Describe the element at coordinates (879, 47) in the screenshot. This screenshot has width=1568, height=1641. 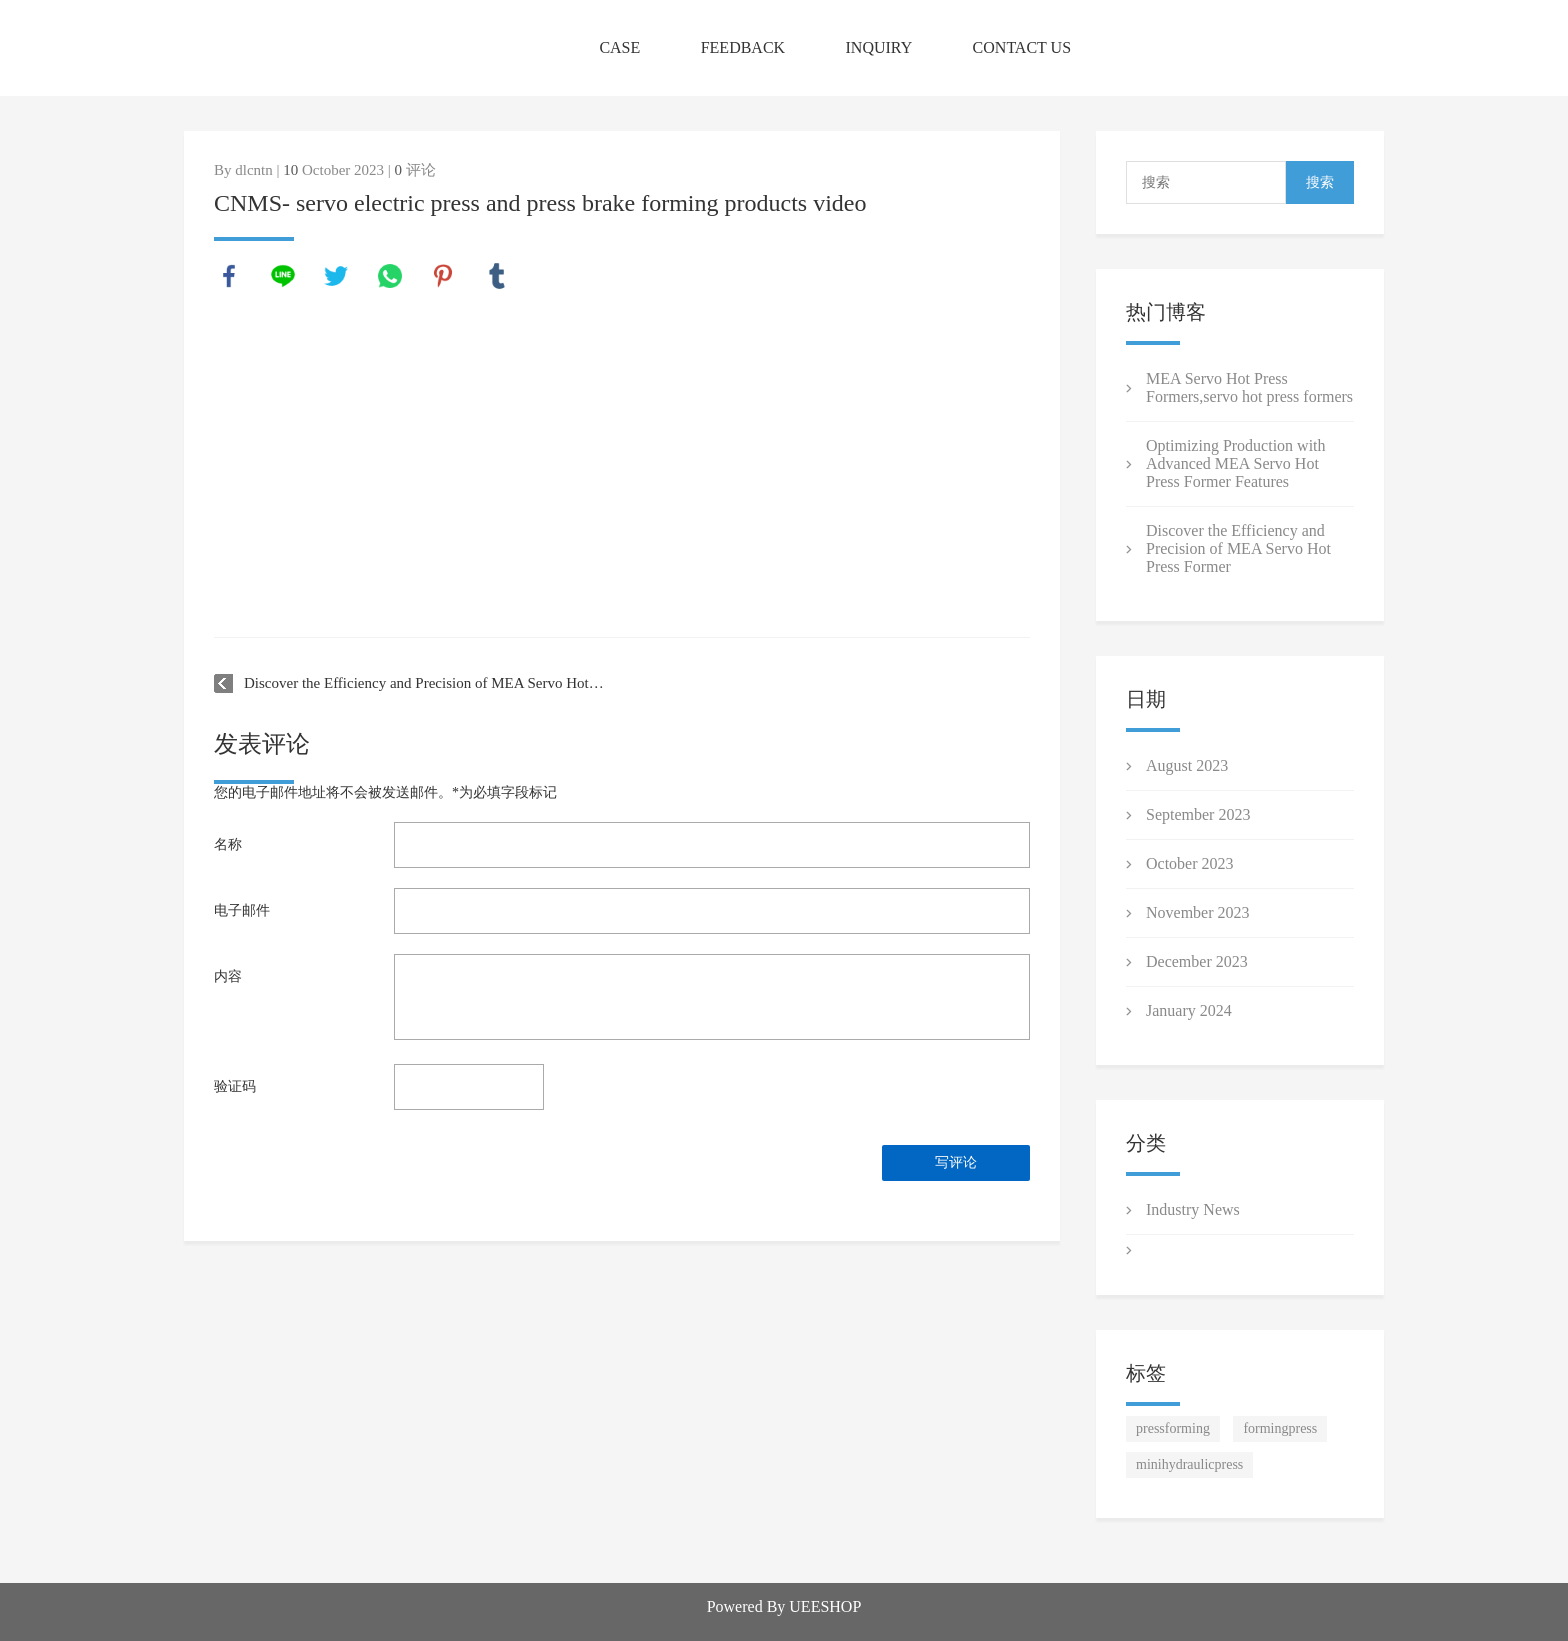
I see `INQUIRY` at that location.